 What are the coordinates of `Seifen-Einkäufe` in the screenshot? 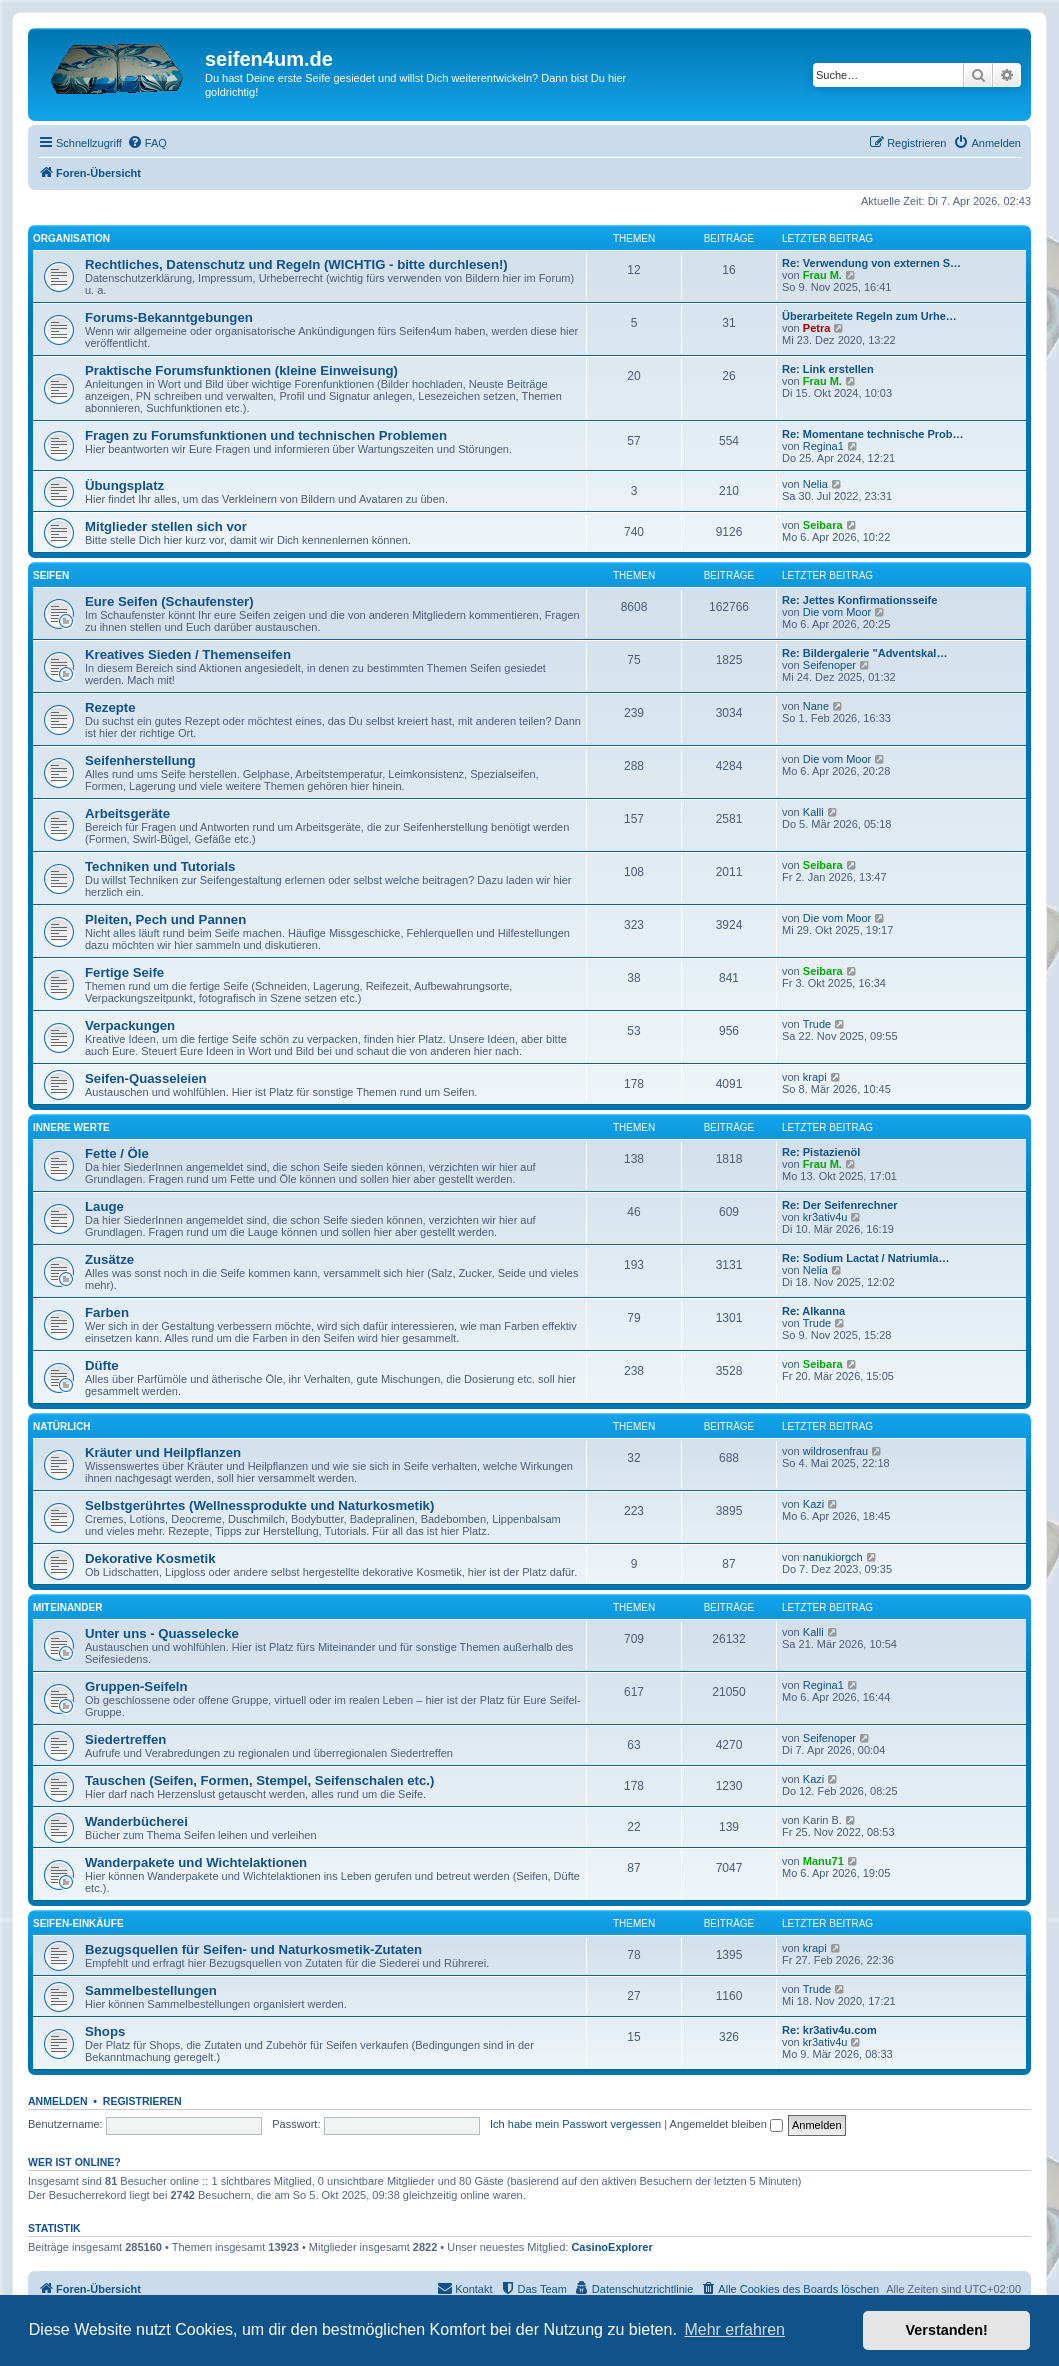 It's located at (78, 1923).